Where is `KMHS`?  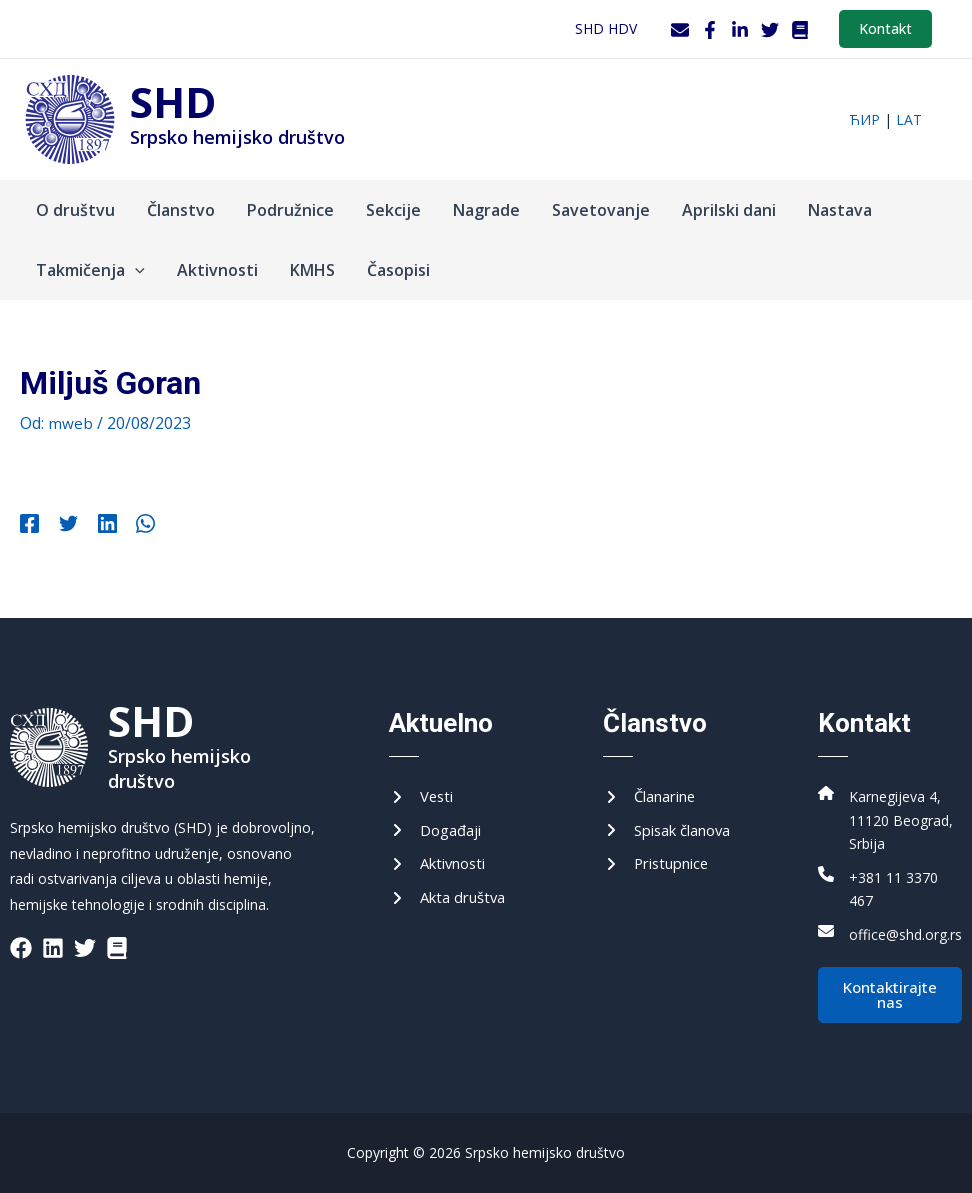
KMHS is located at coordinates (312, 270).